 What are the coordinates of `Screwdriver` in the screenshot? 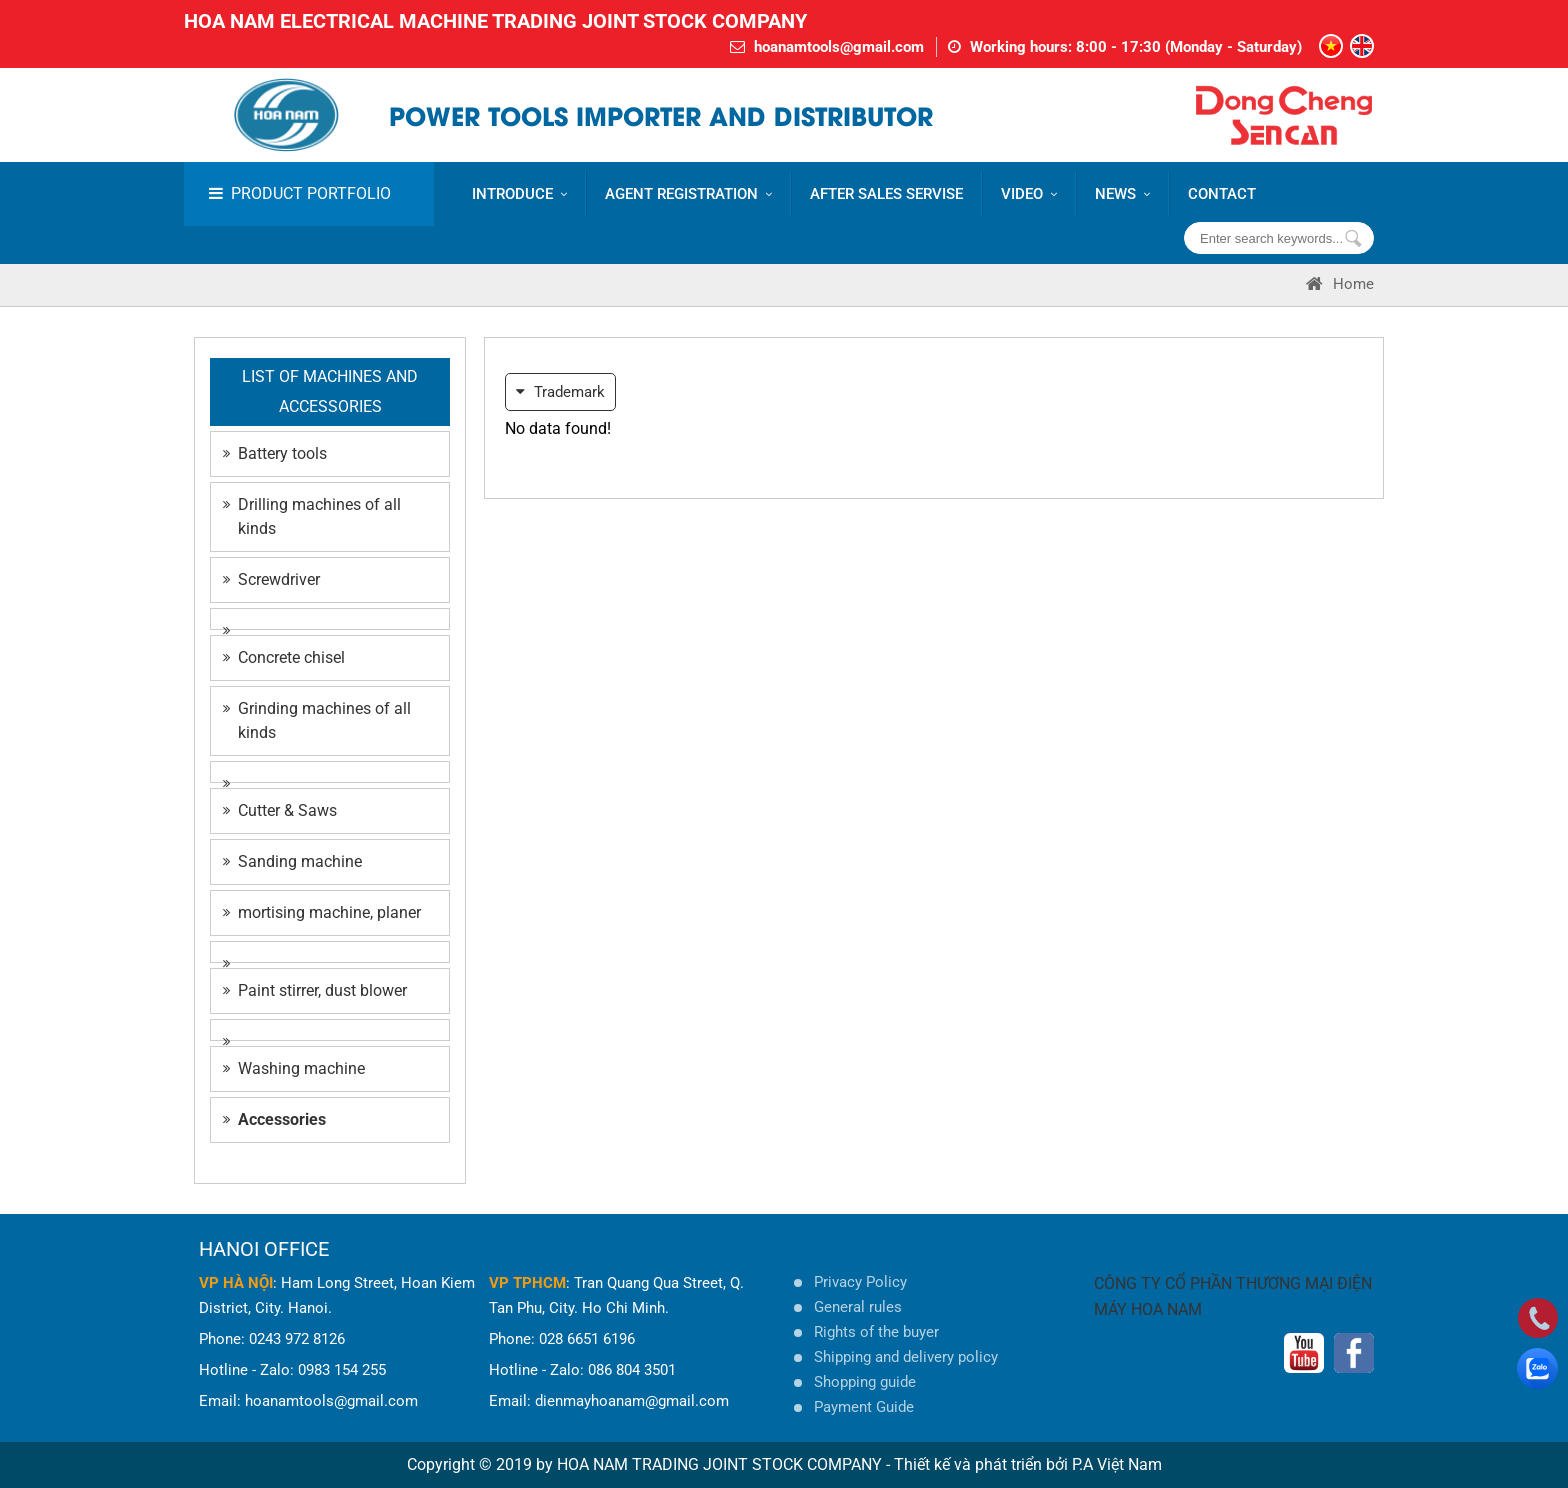 It's located at (271, 579).